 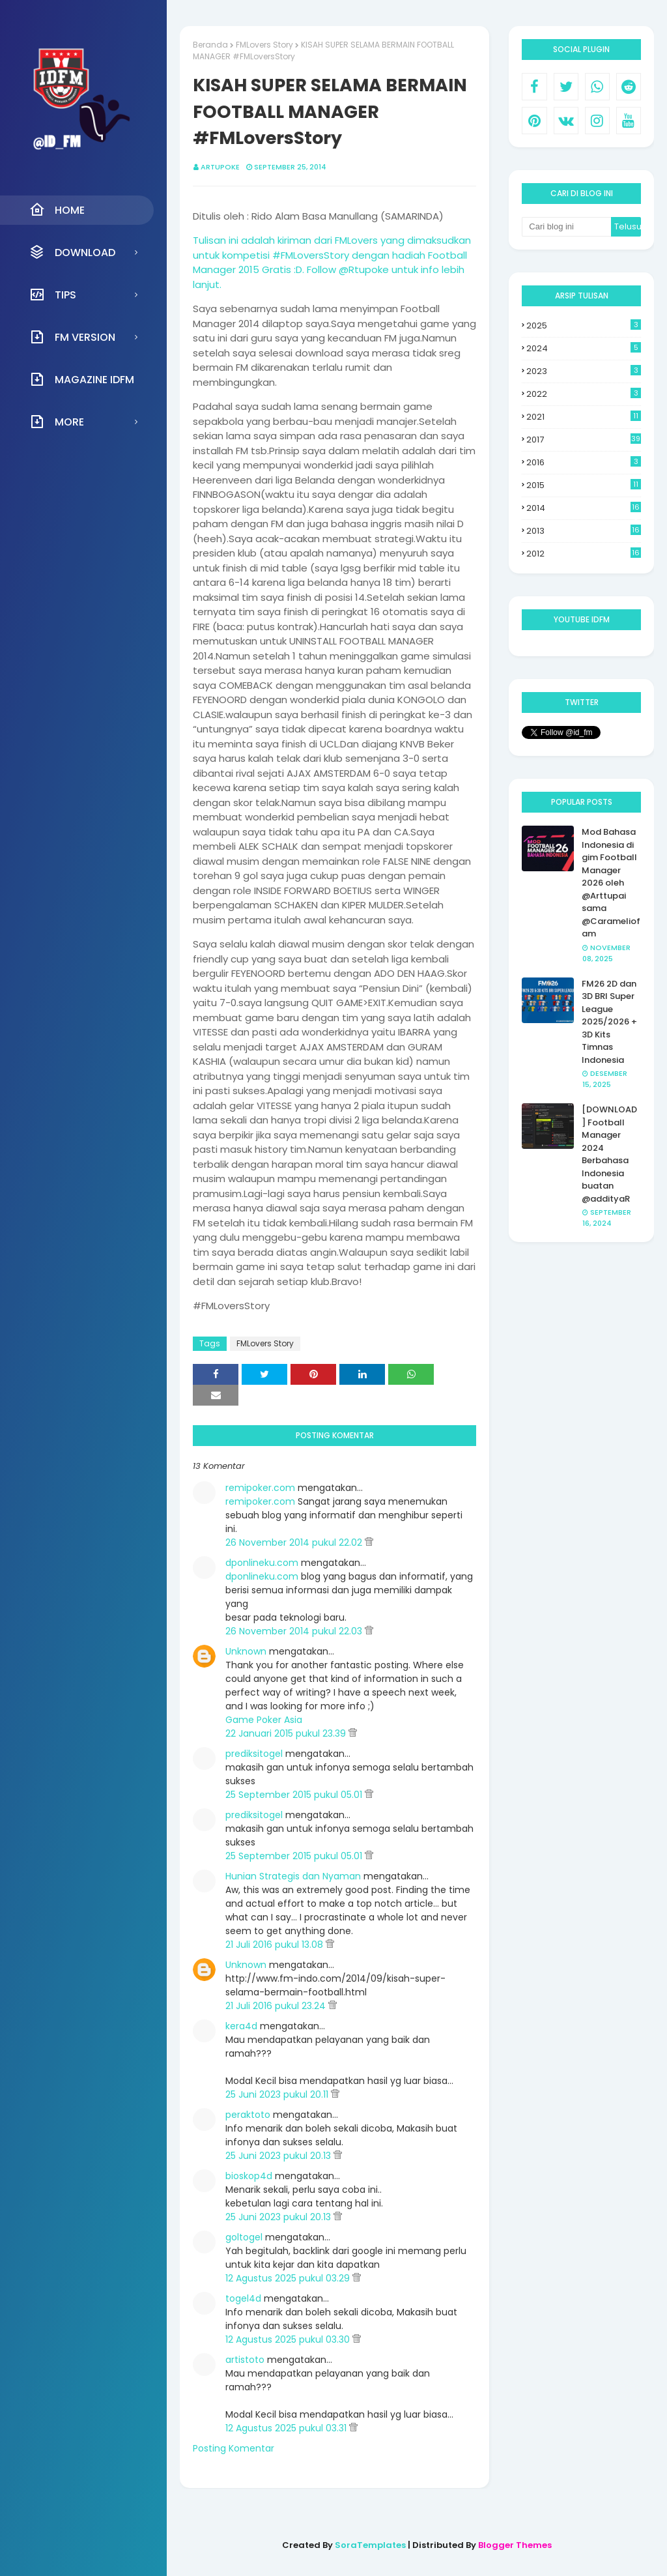 I want to click on 26 November 2014 pukul 22.03, so click(x=295, y=1631).